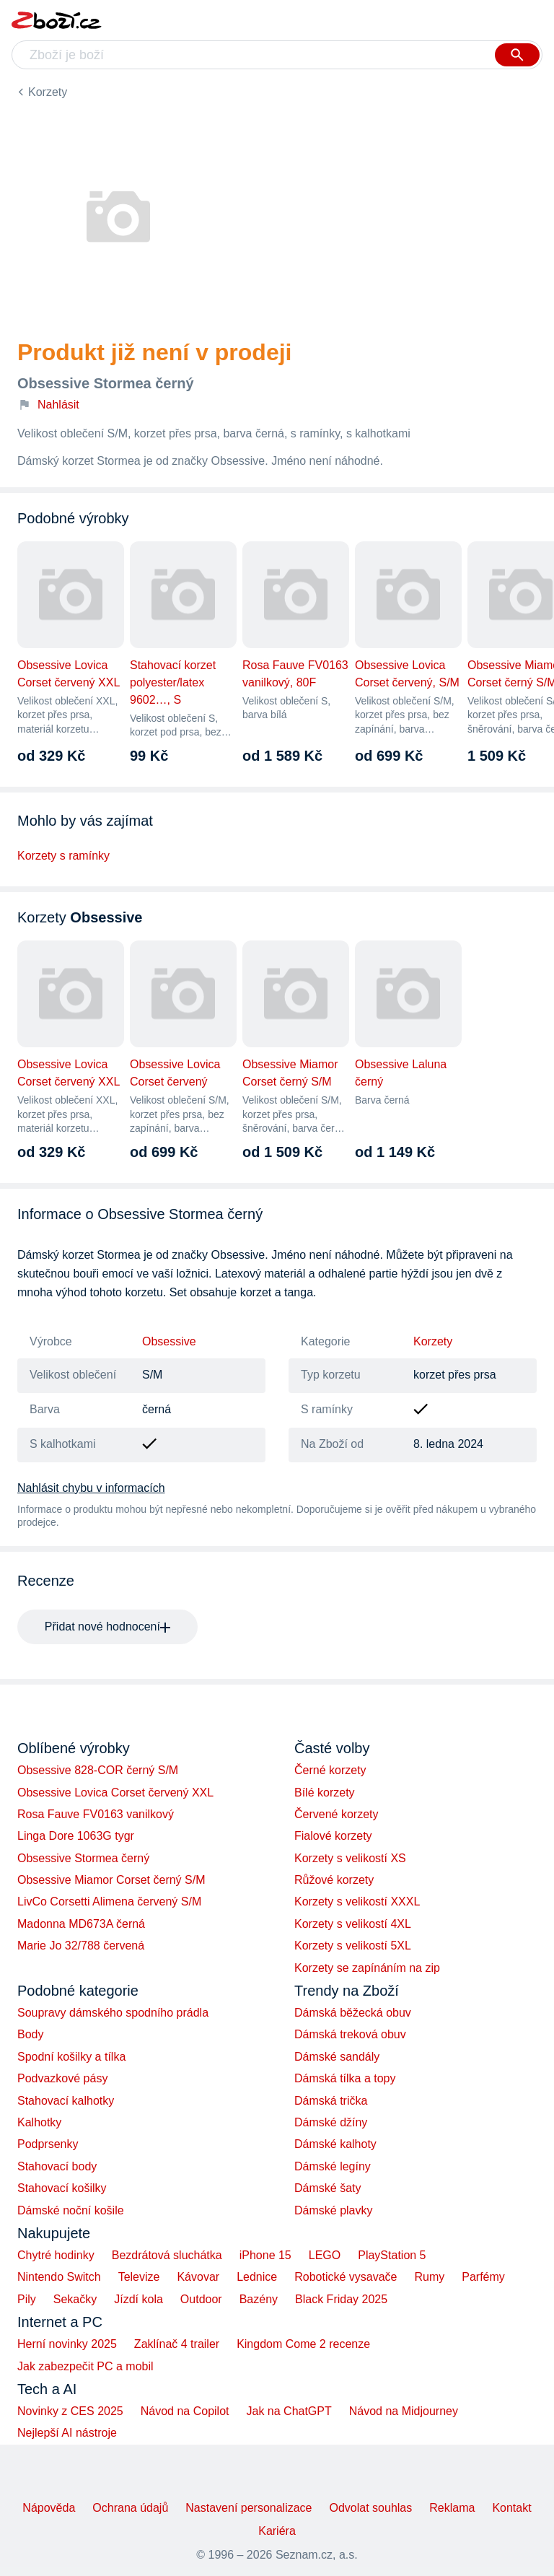 The image size is (554, 2576). What do you see at coordinates (67, 2433) in the screenshot?
I see `Nejlepší AI nástroje` at bounding box center [67, 2433].